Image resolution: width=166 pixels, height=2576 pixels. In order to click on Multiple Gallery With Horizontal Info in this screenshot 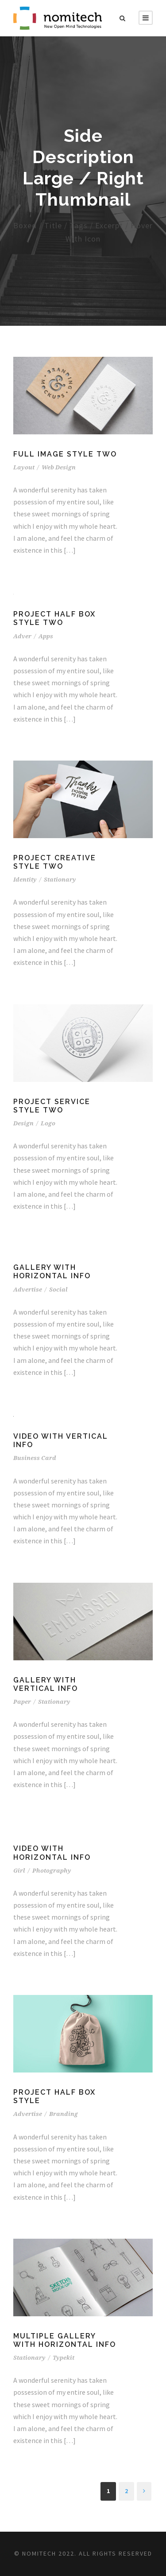, I will do `click(64, 2340)`.